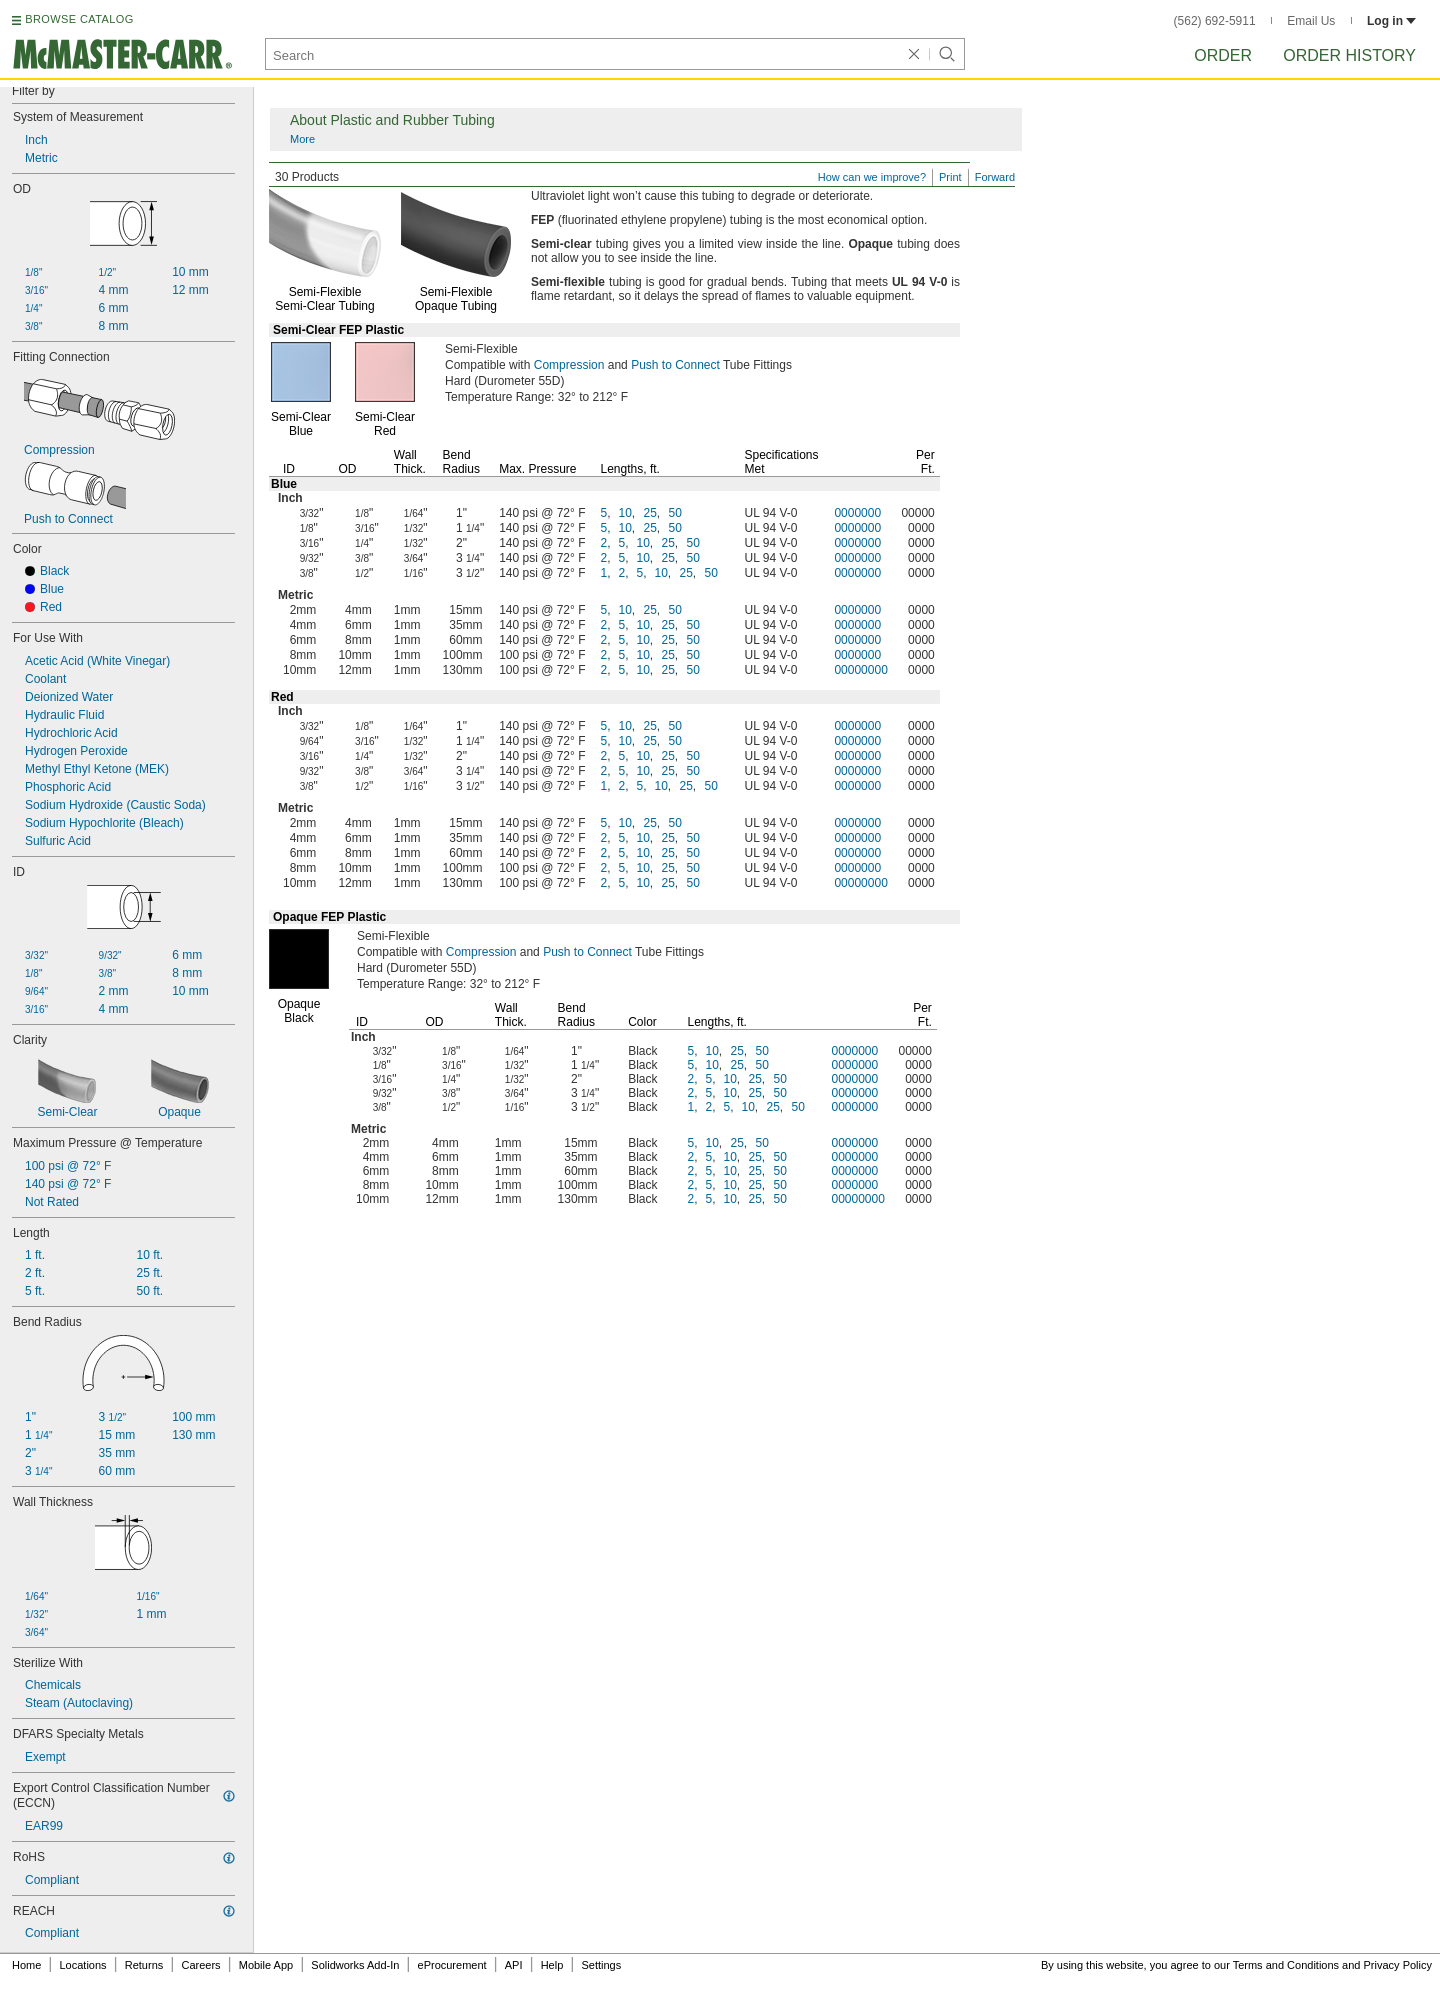 This screenshot has width=1440, height=1991. Describe the element at coordinates (514, 1965) in the screenshot. I see `API` at that location.